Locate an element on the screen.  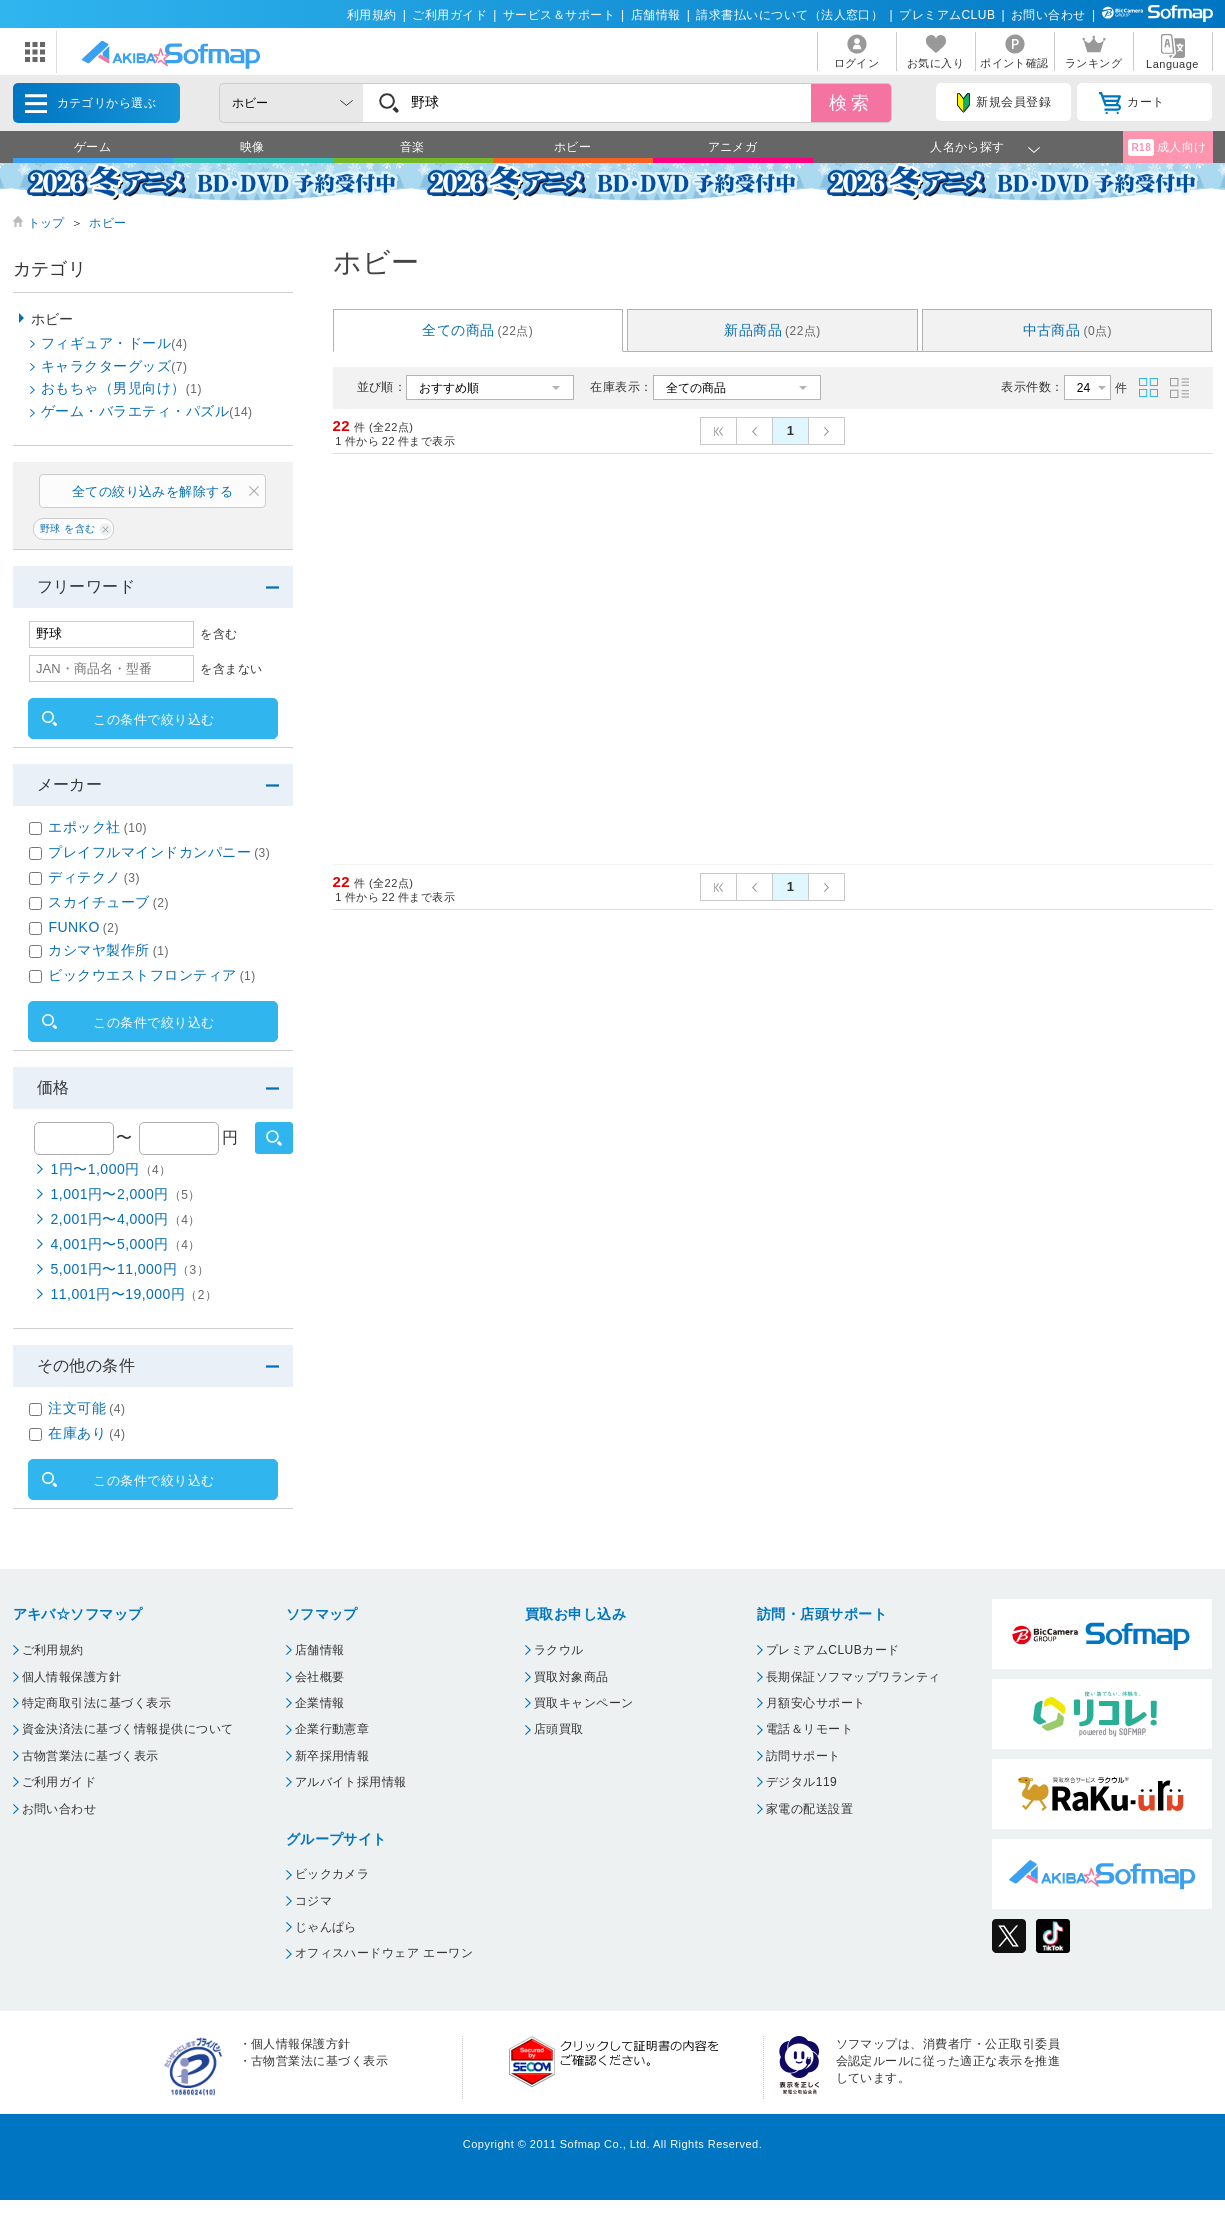
成人向け is located at coordinates (1167, 147).